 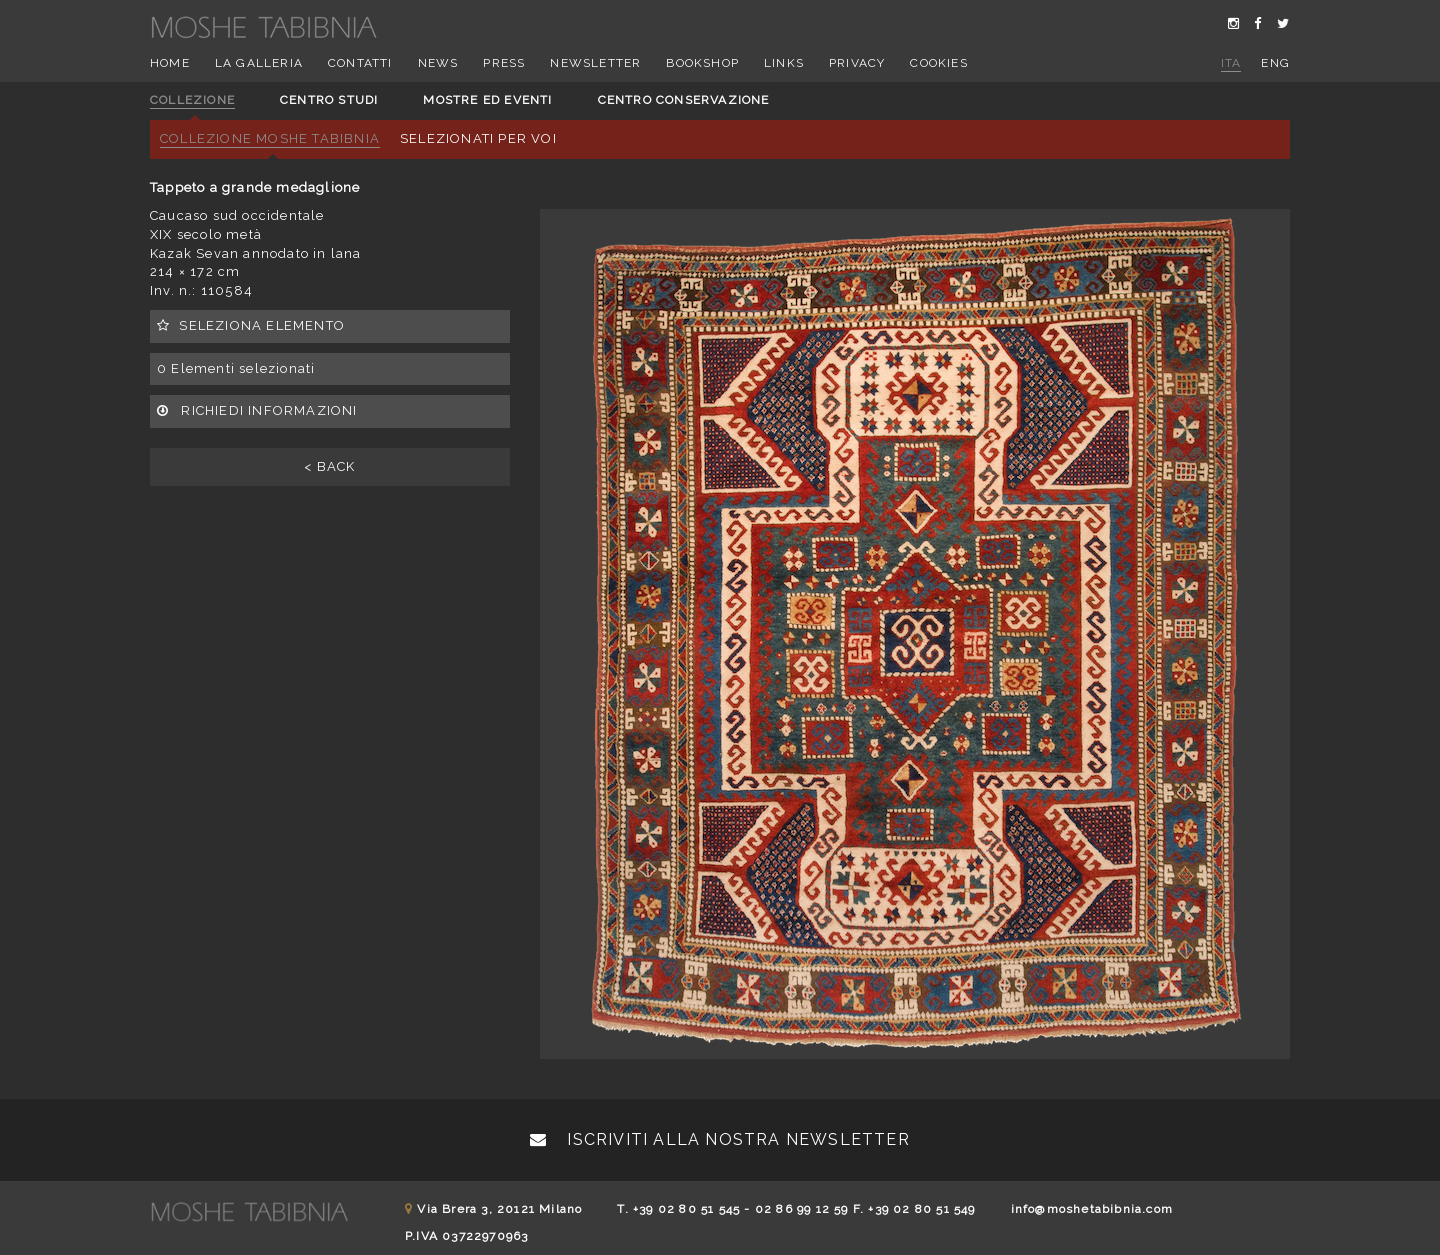 I want to click on Privacy, so click(x=857, y=63).